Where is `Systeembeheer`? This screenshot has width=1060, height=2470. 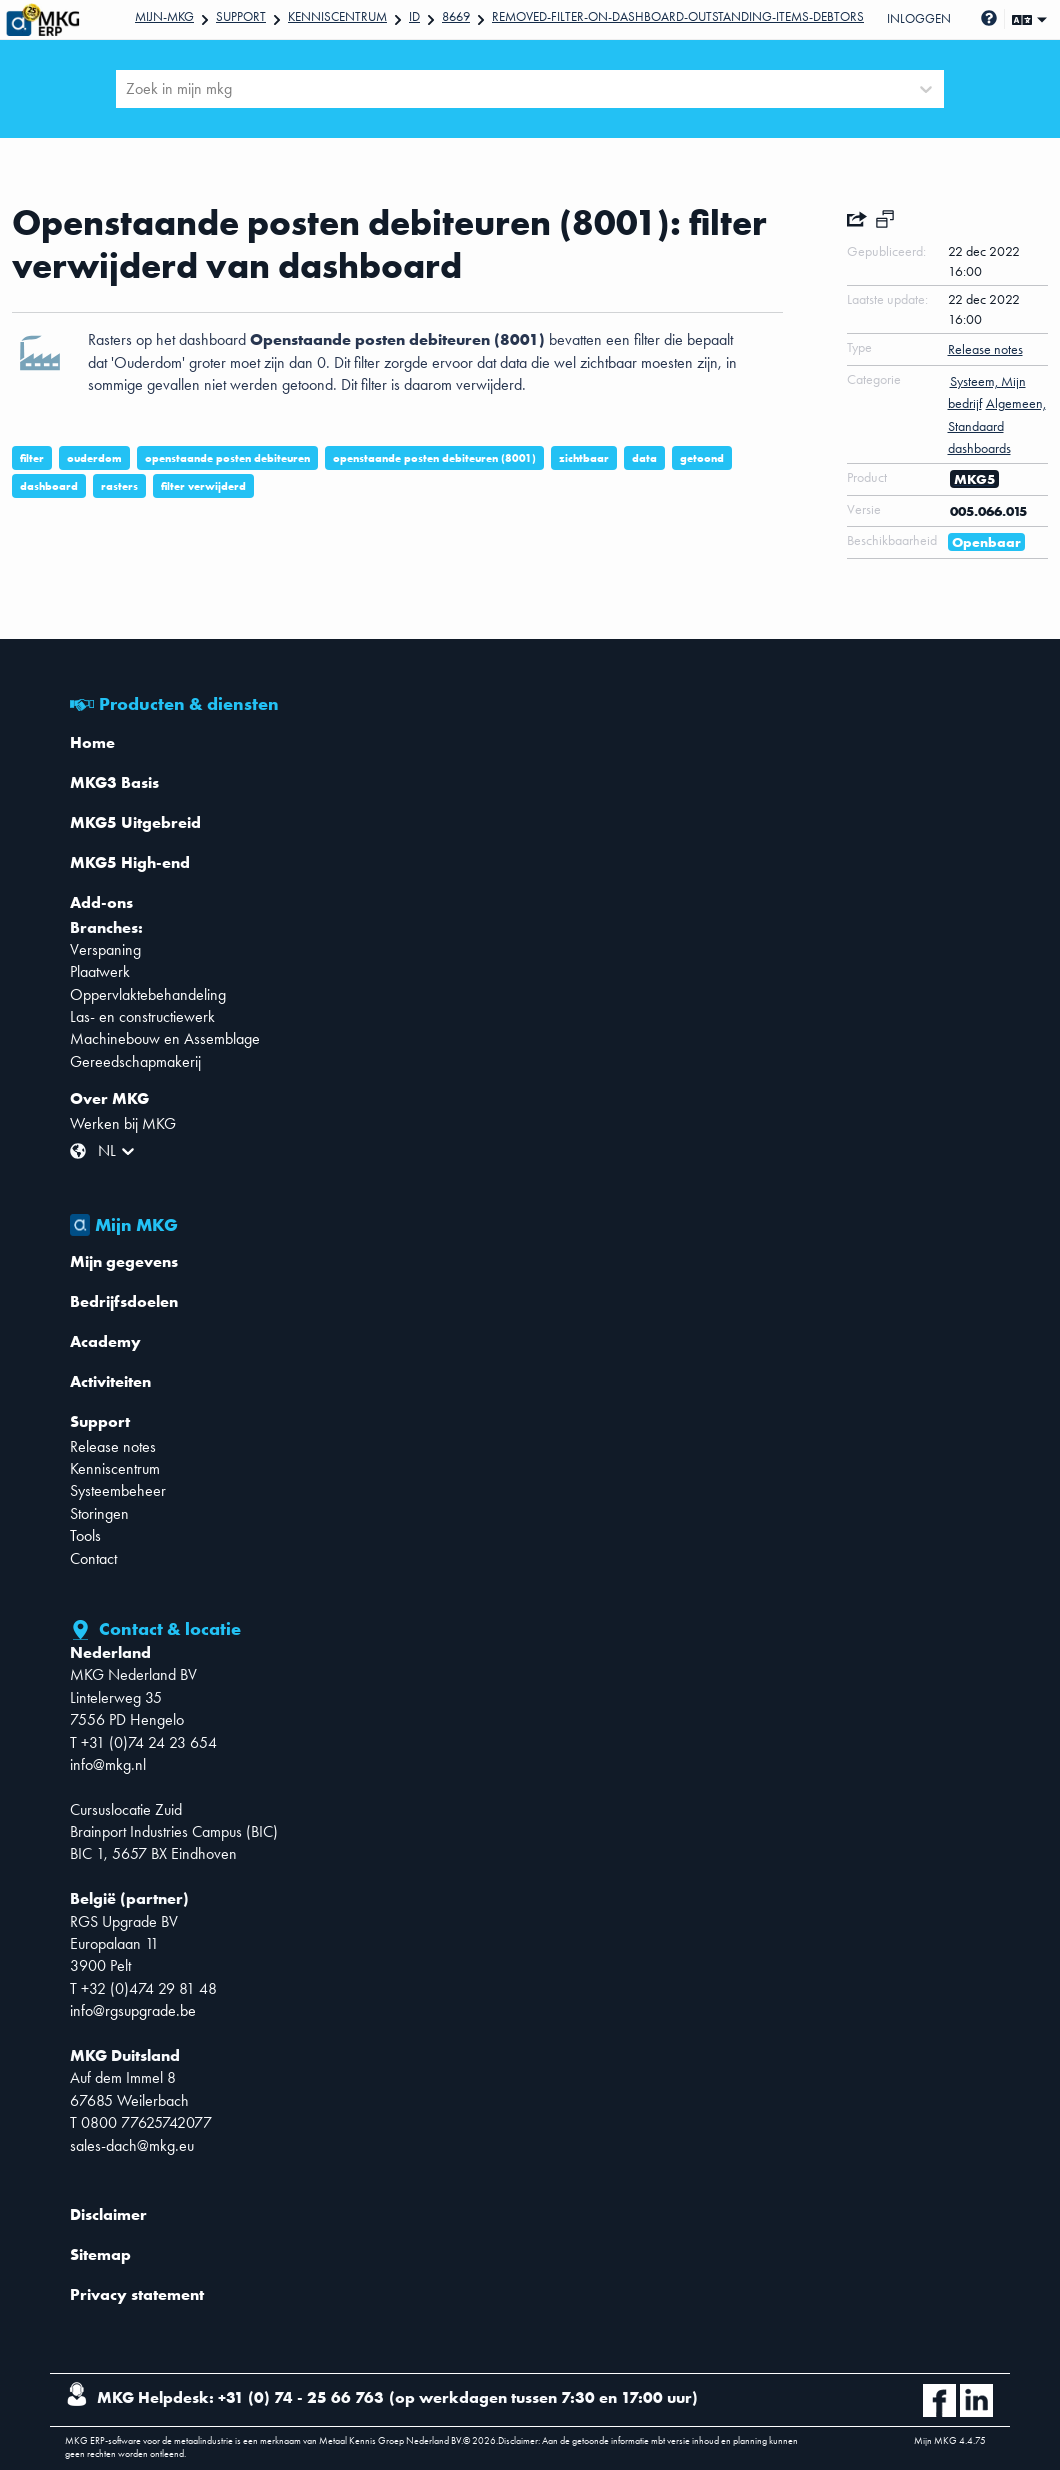
Systeembeheer is located at coordinates (118, 1490).